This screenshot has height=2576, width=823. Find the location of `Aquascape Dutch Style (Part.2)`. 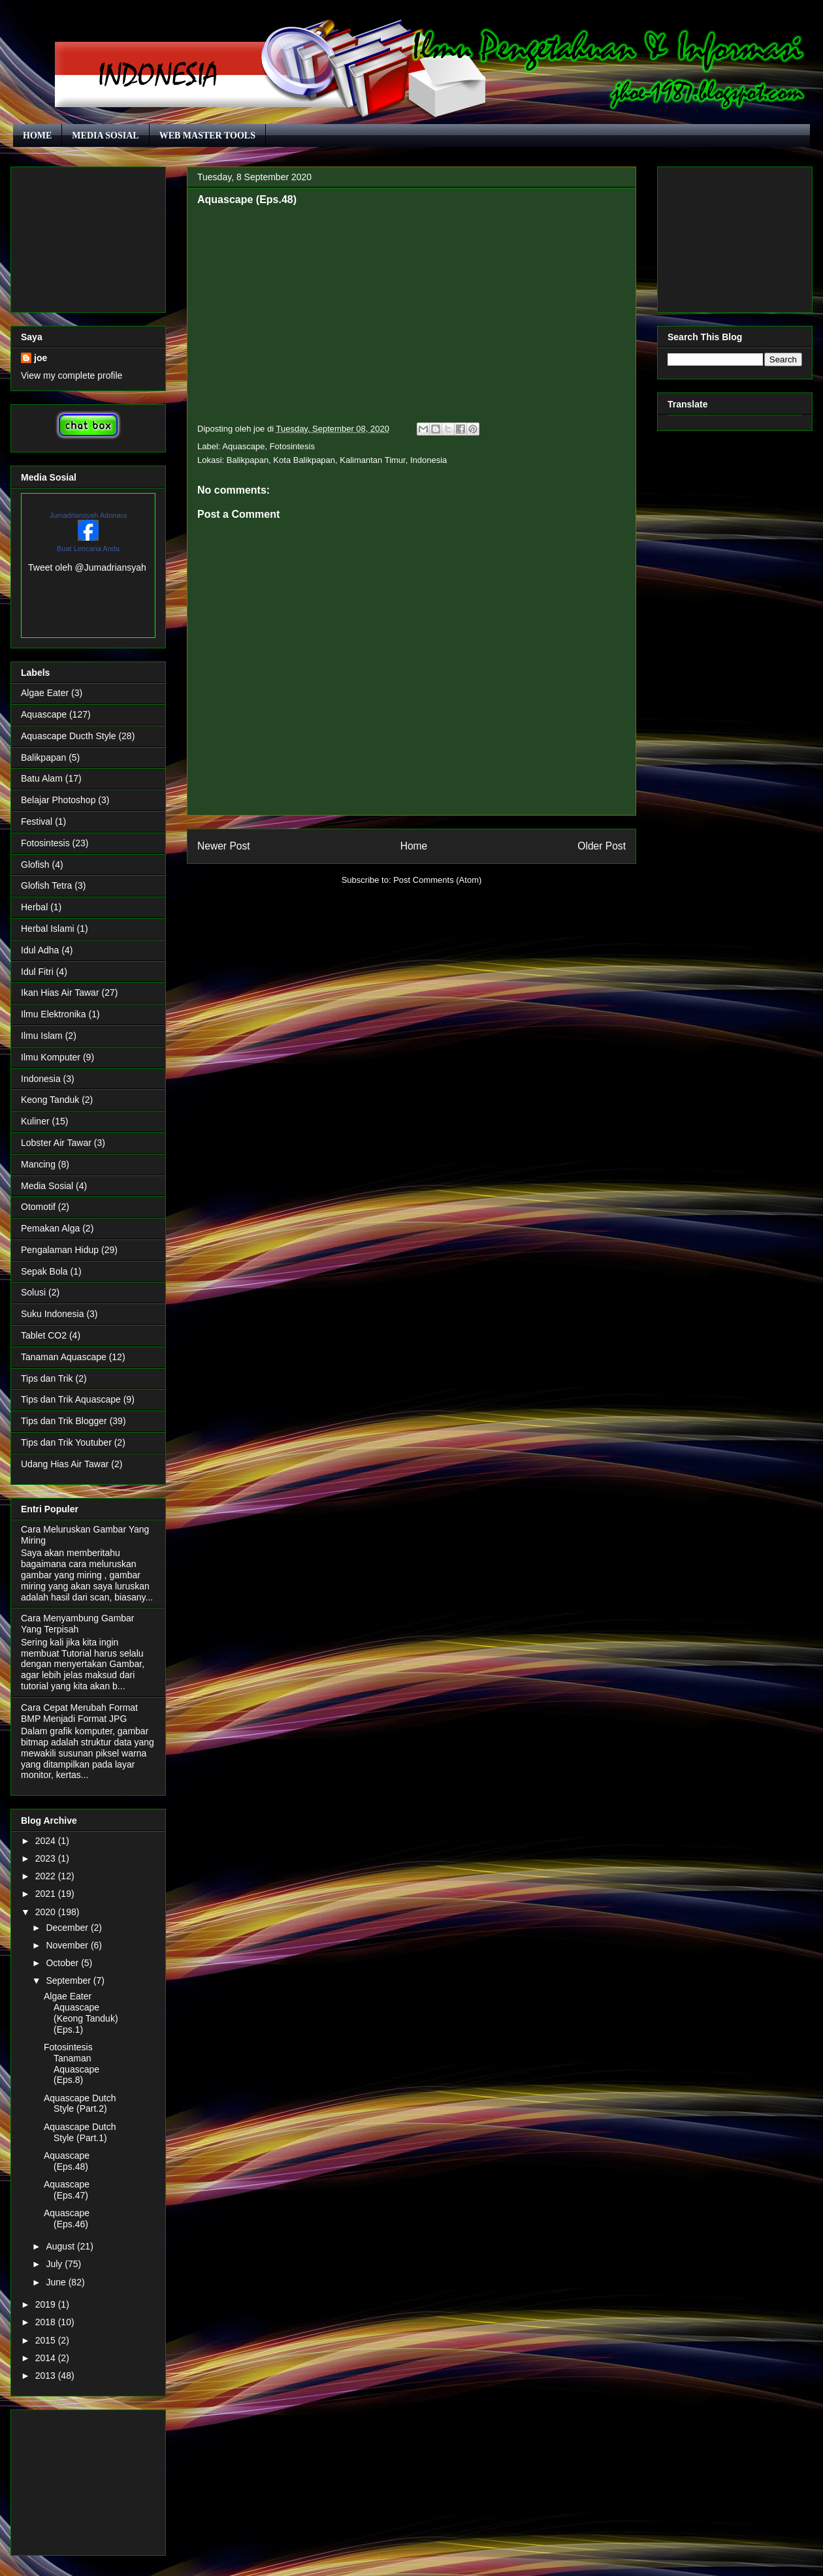

Aquascape Dutch Style (Part.2) is located at coordinates (80, 2103).